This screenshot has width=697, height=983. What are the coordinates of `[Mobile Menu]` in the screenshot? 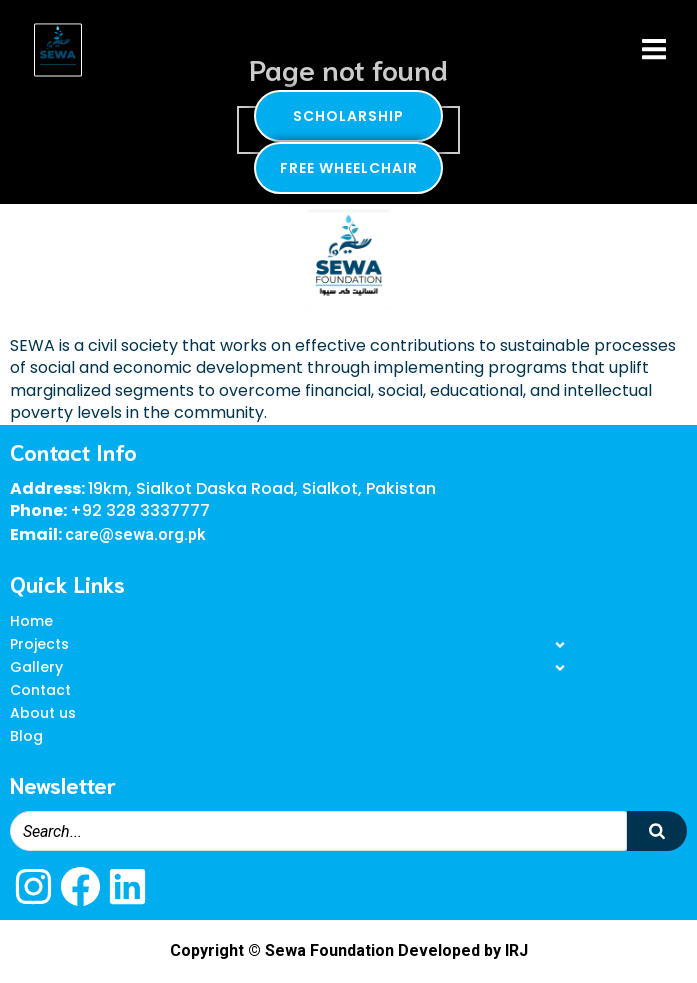 It's located at (654, 50).